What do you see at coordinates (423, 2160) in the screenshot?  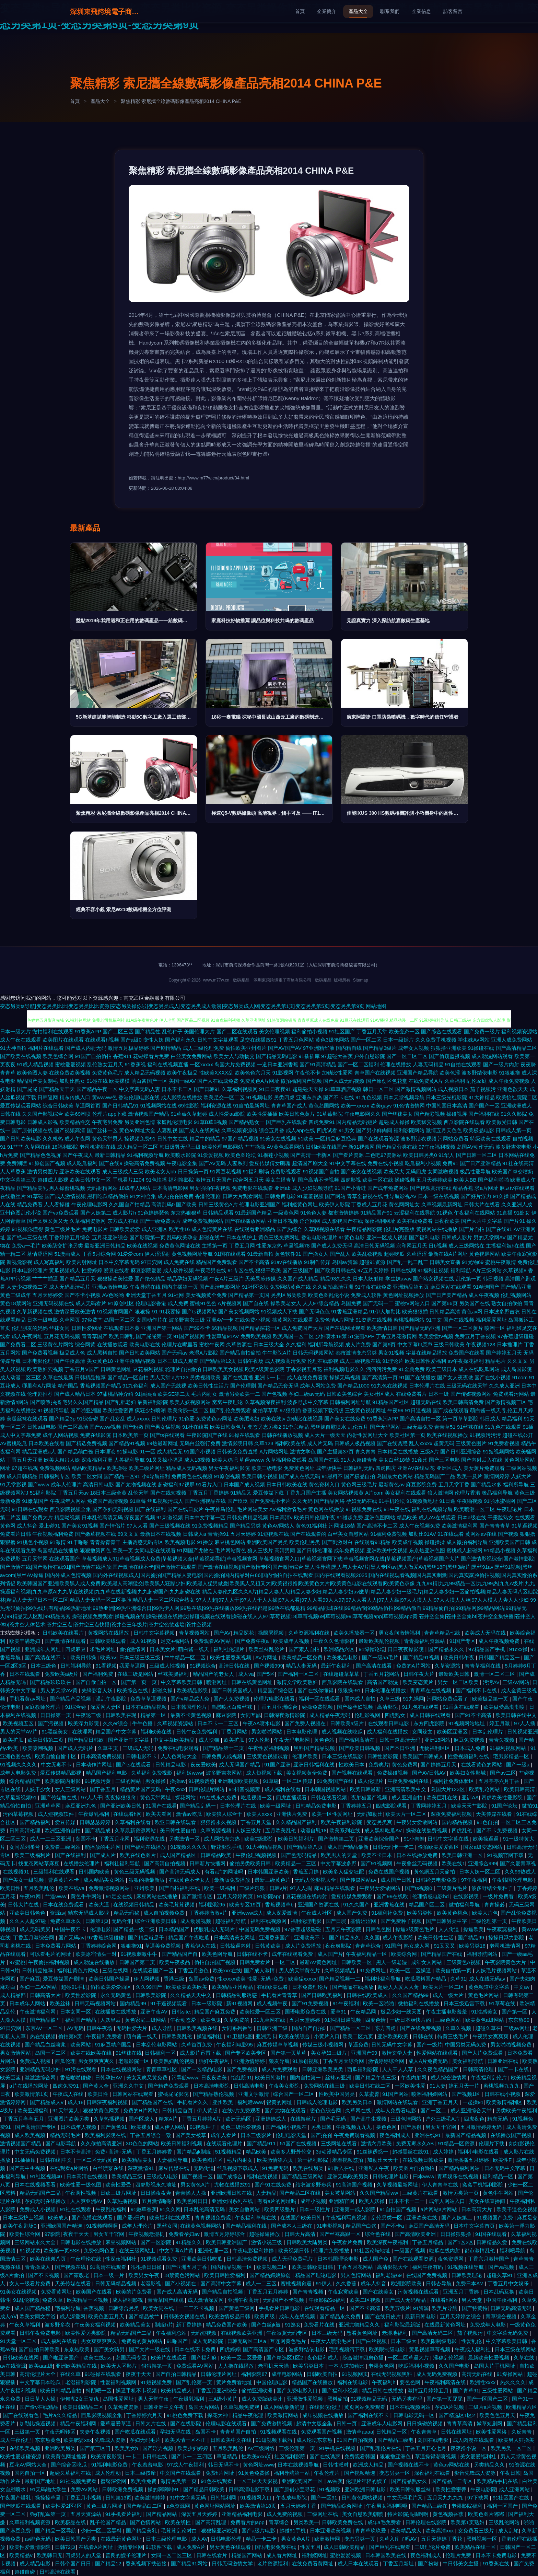 I see `在线视频日韩欧美` at bounding box center [423, 2160].